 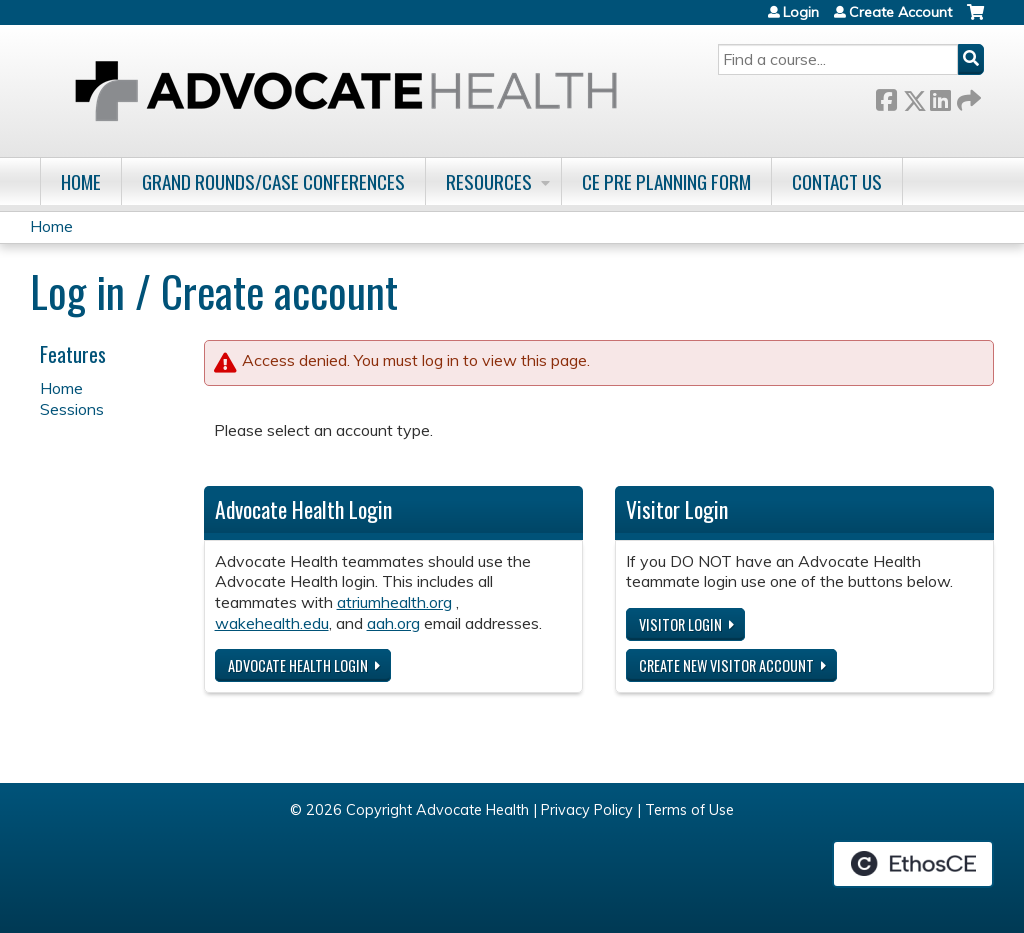 What do you see at coordinates (393, 623) in the screenshot?
I see `aah.org` at bounding box center [393, 623].